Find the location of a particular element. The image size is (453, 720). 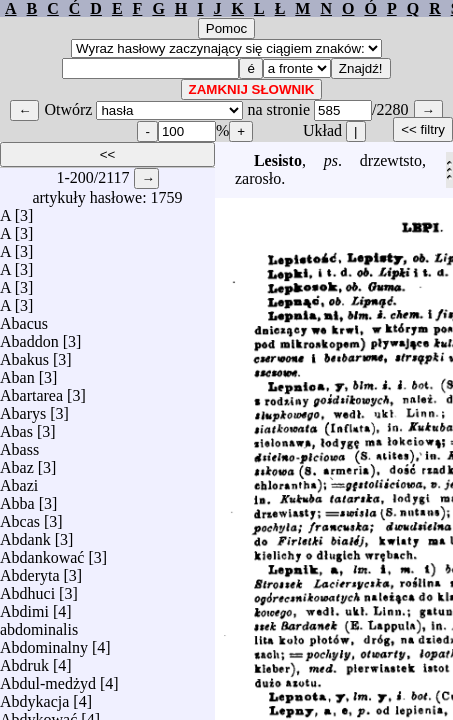

Abdominalny is located at coordinates (44, 642).